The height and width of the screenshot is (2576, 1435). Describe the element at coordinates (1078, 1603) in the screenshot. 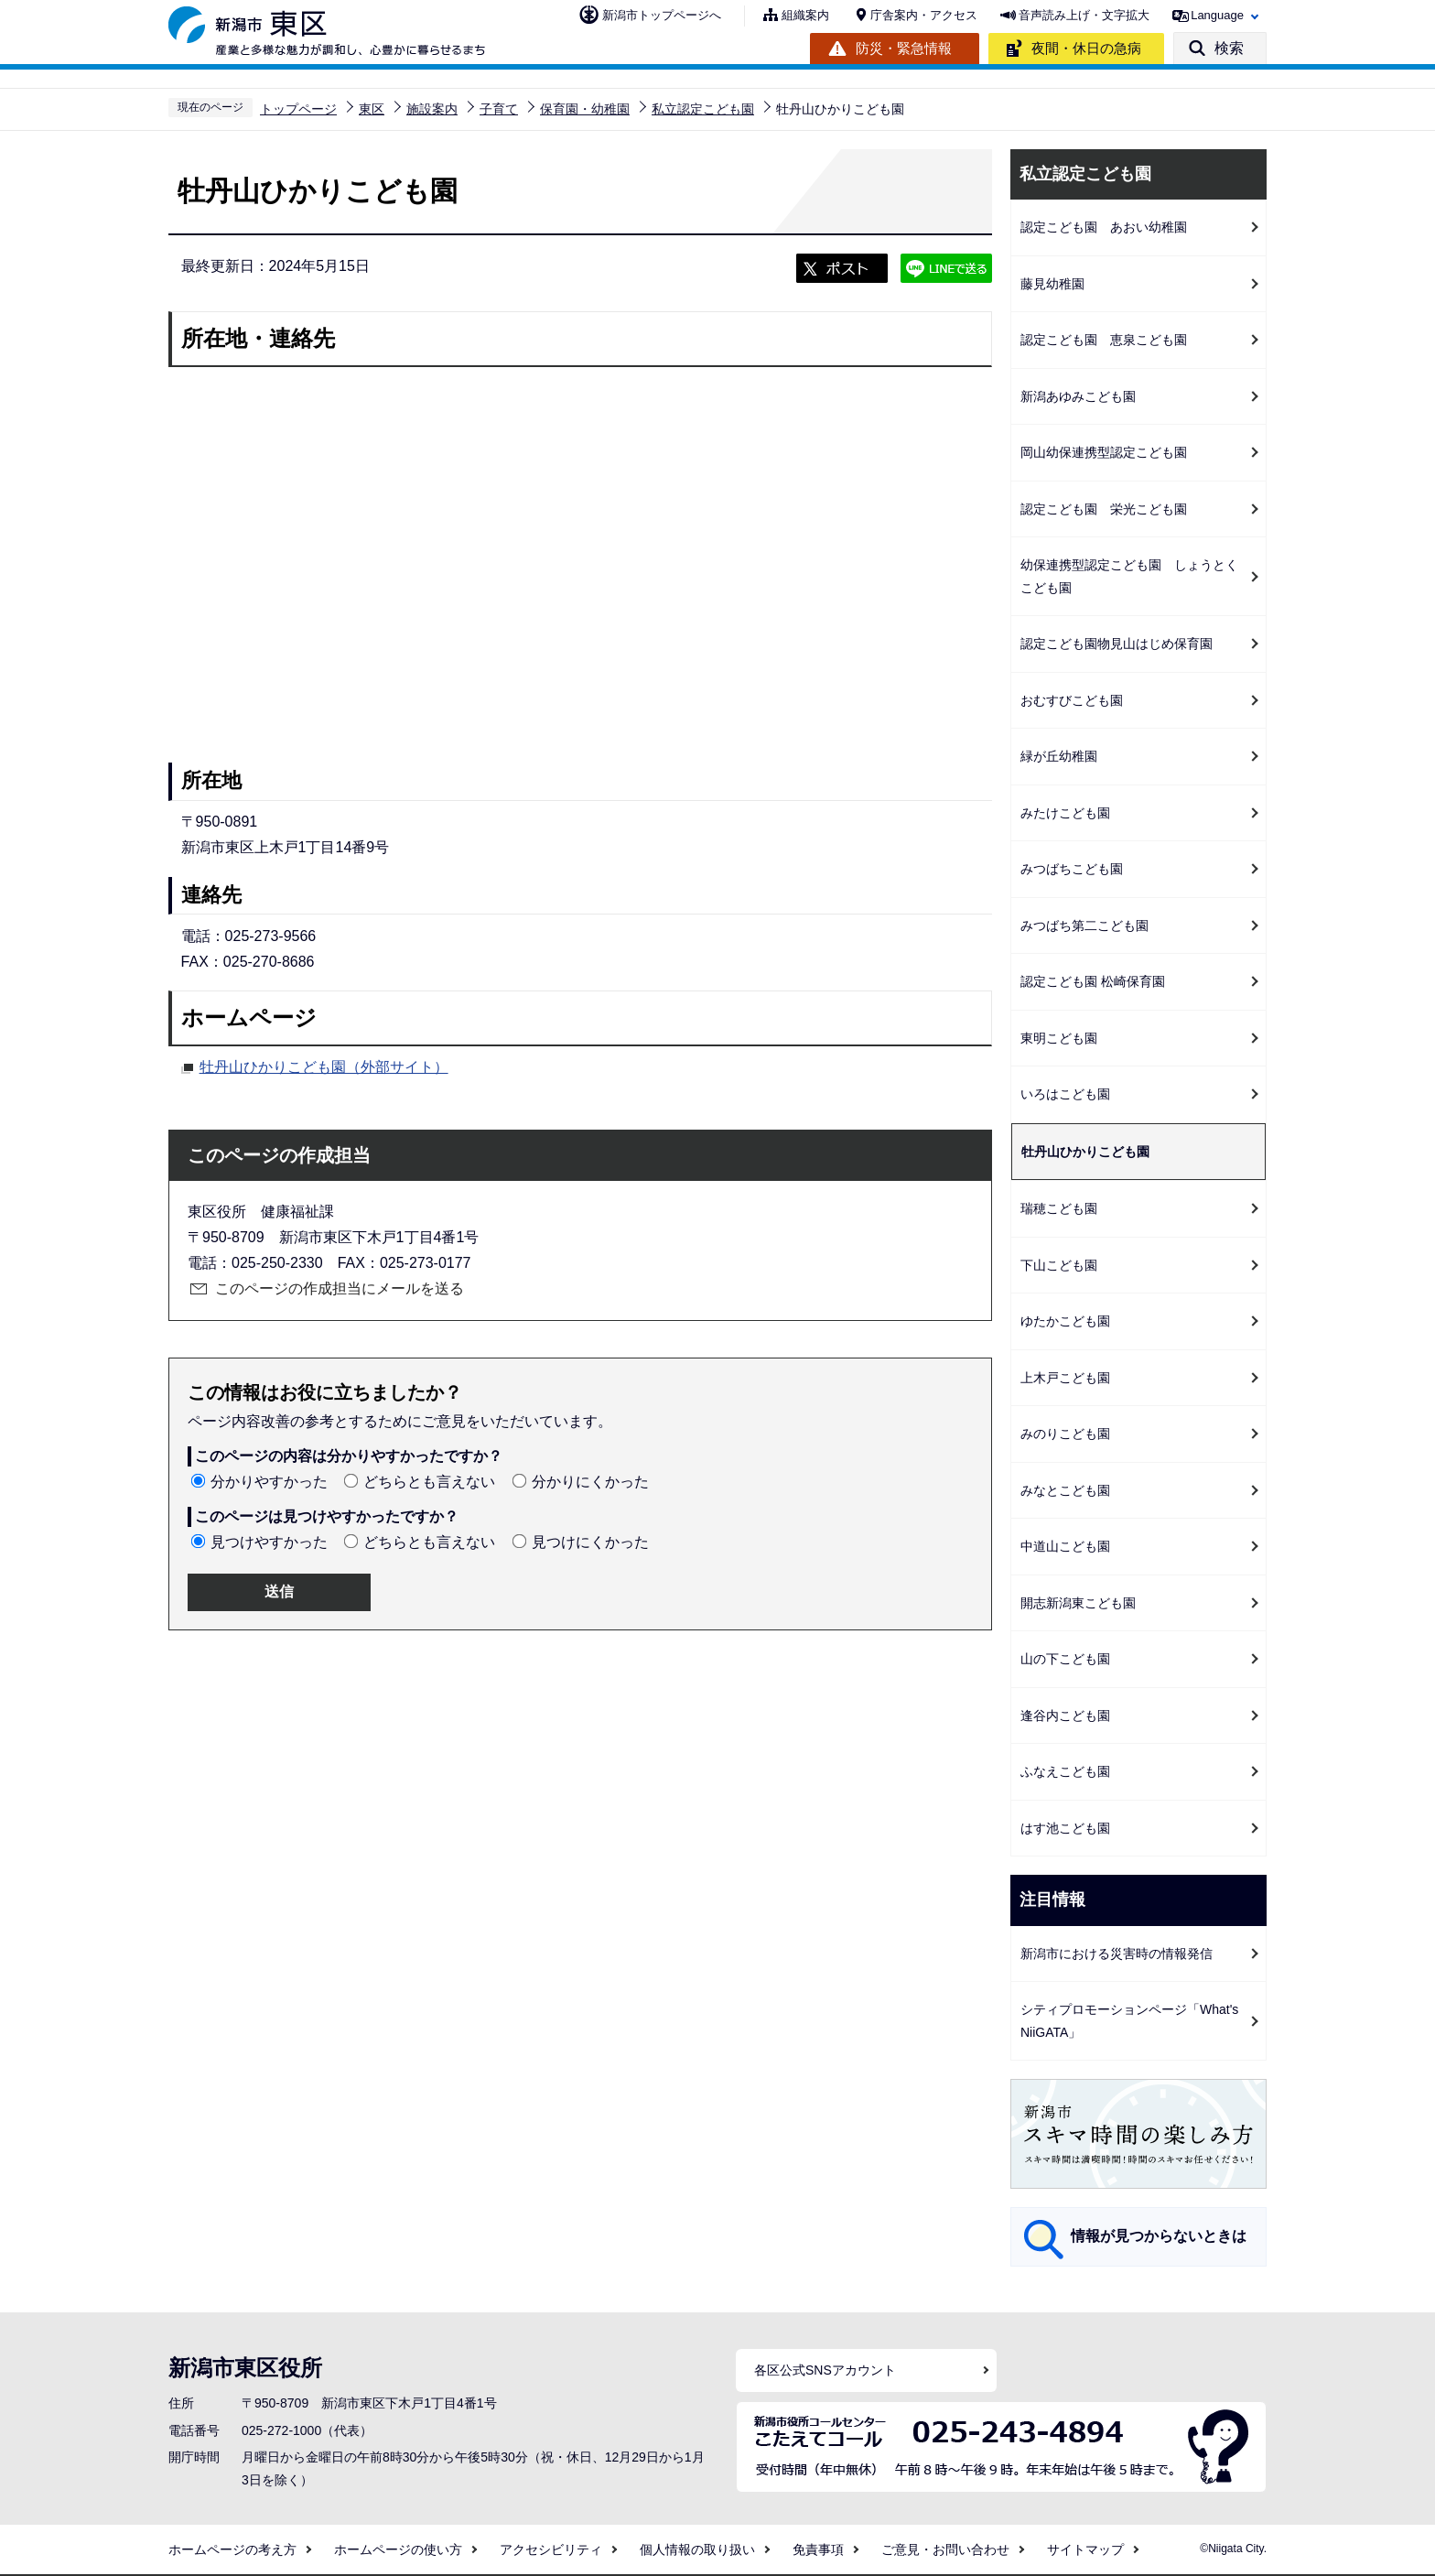

I see `開志新潟東こども園` at that location.